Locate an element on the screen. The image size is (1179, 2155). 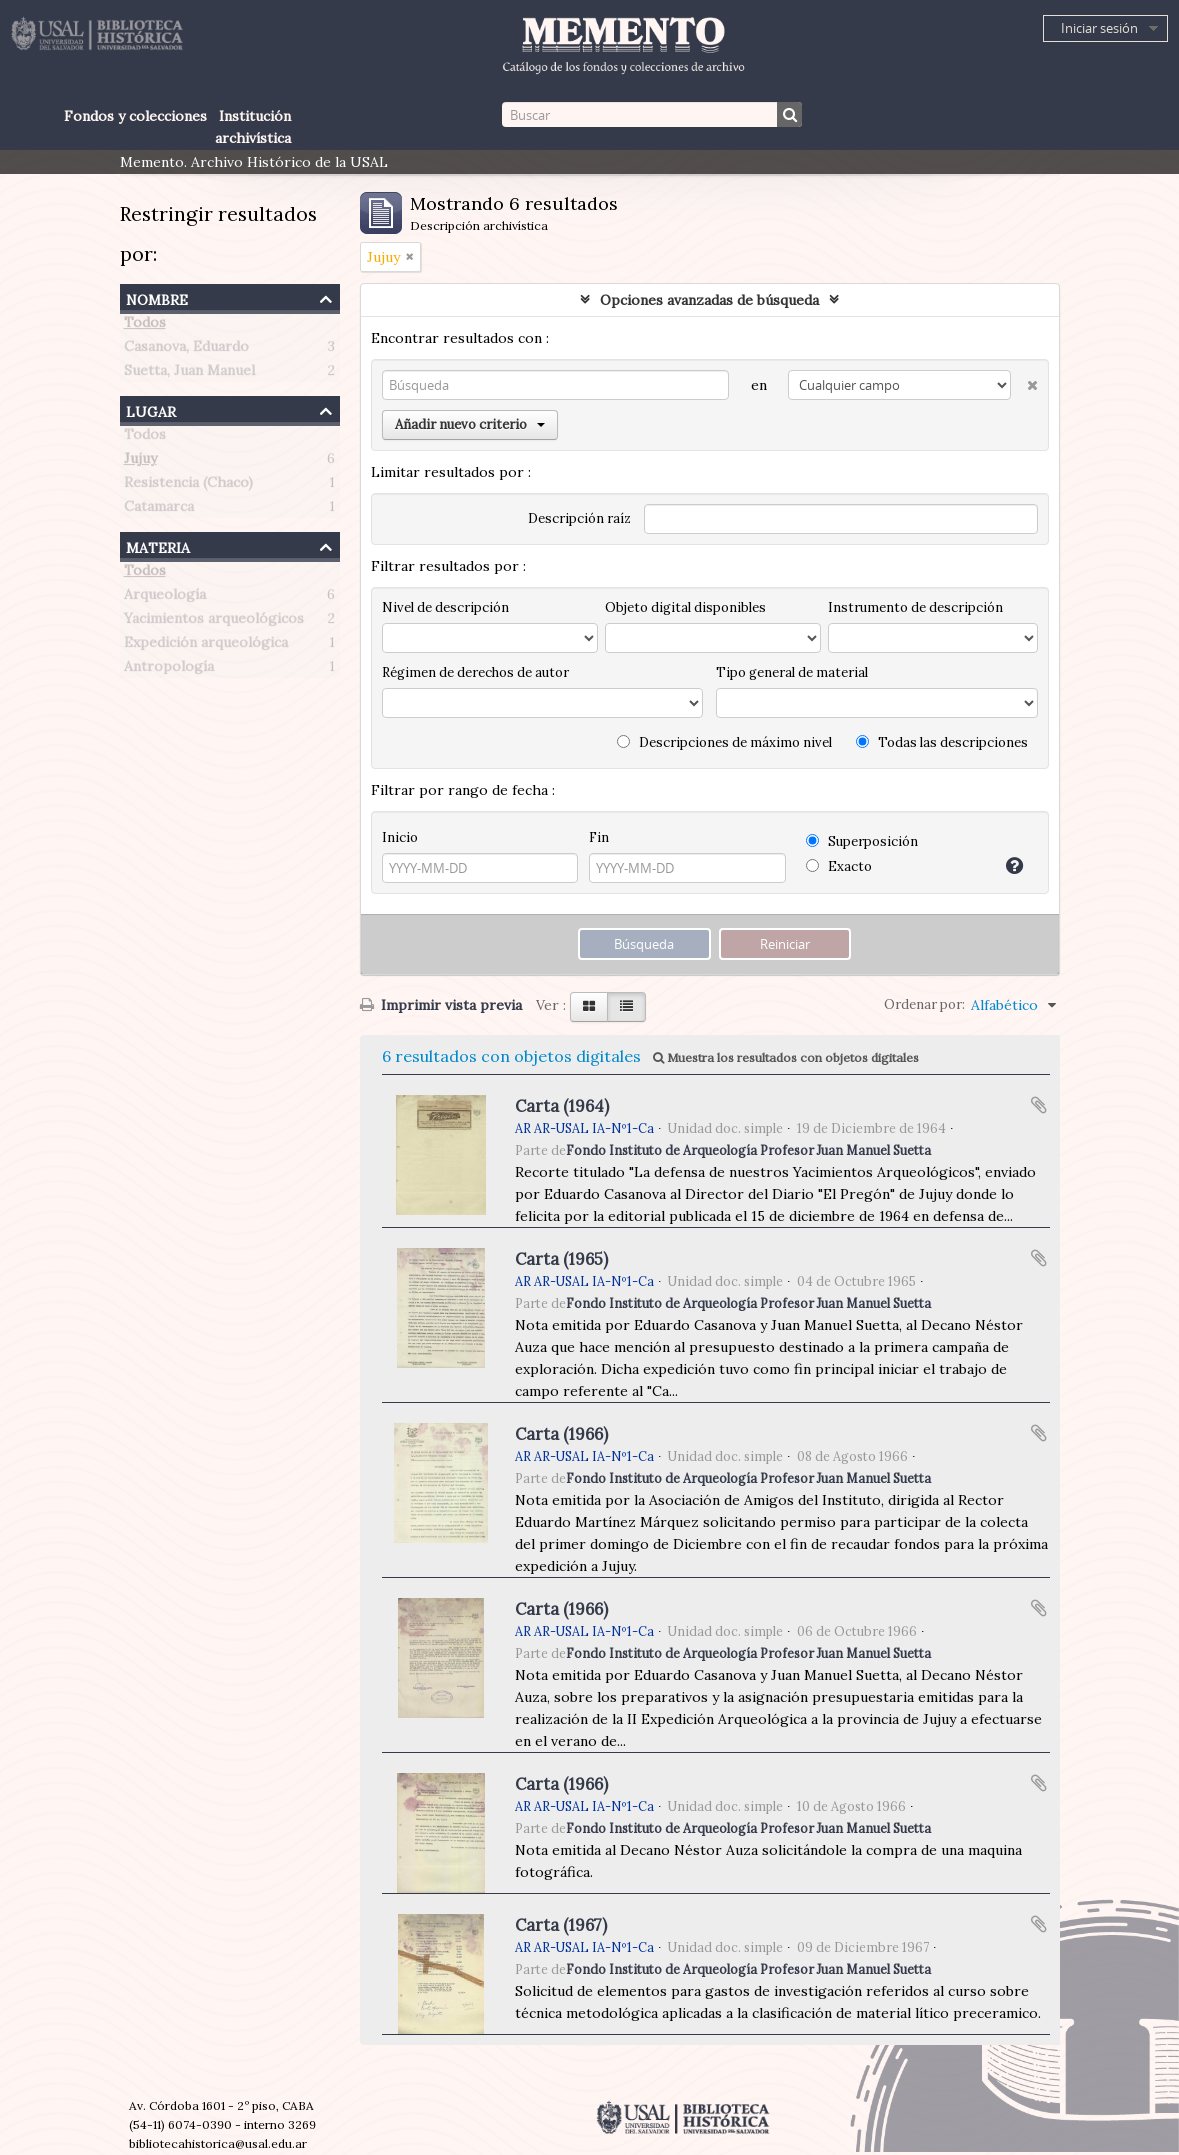
Iniciar sesión is located at coordinates (1099, 28).